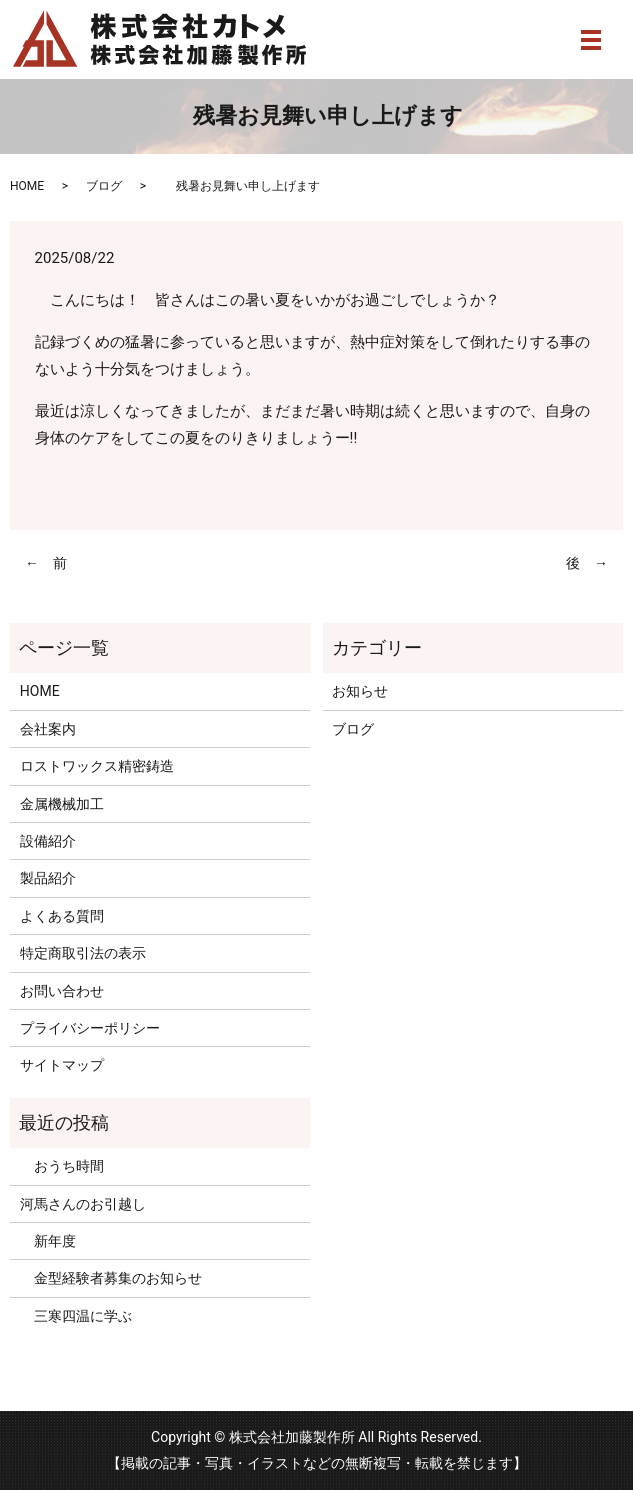 This screenshot has height=1490, width=633. Describe the element at coordinates (83, 1204) in the screenshot. I see `河馬さんのお引越し` at that location.